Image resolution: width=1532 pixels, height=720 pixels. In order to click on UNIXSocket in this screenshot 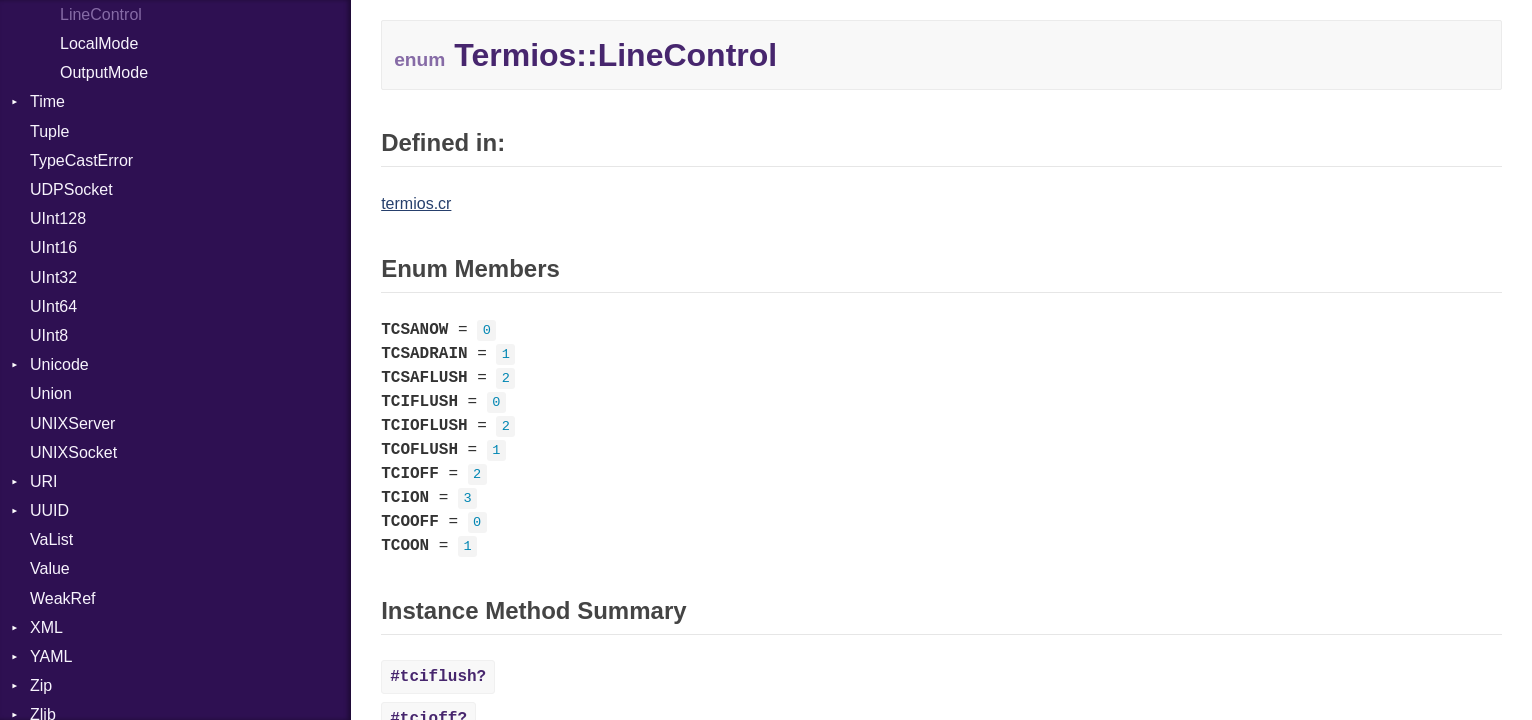, I will do `click(73, 452)`.